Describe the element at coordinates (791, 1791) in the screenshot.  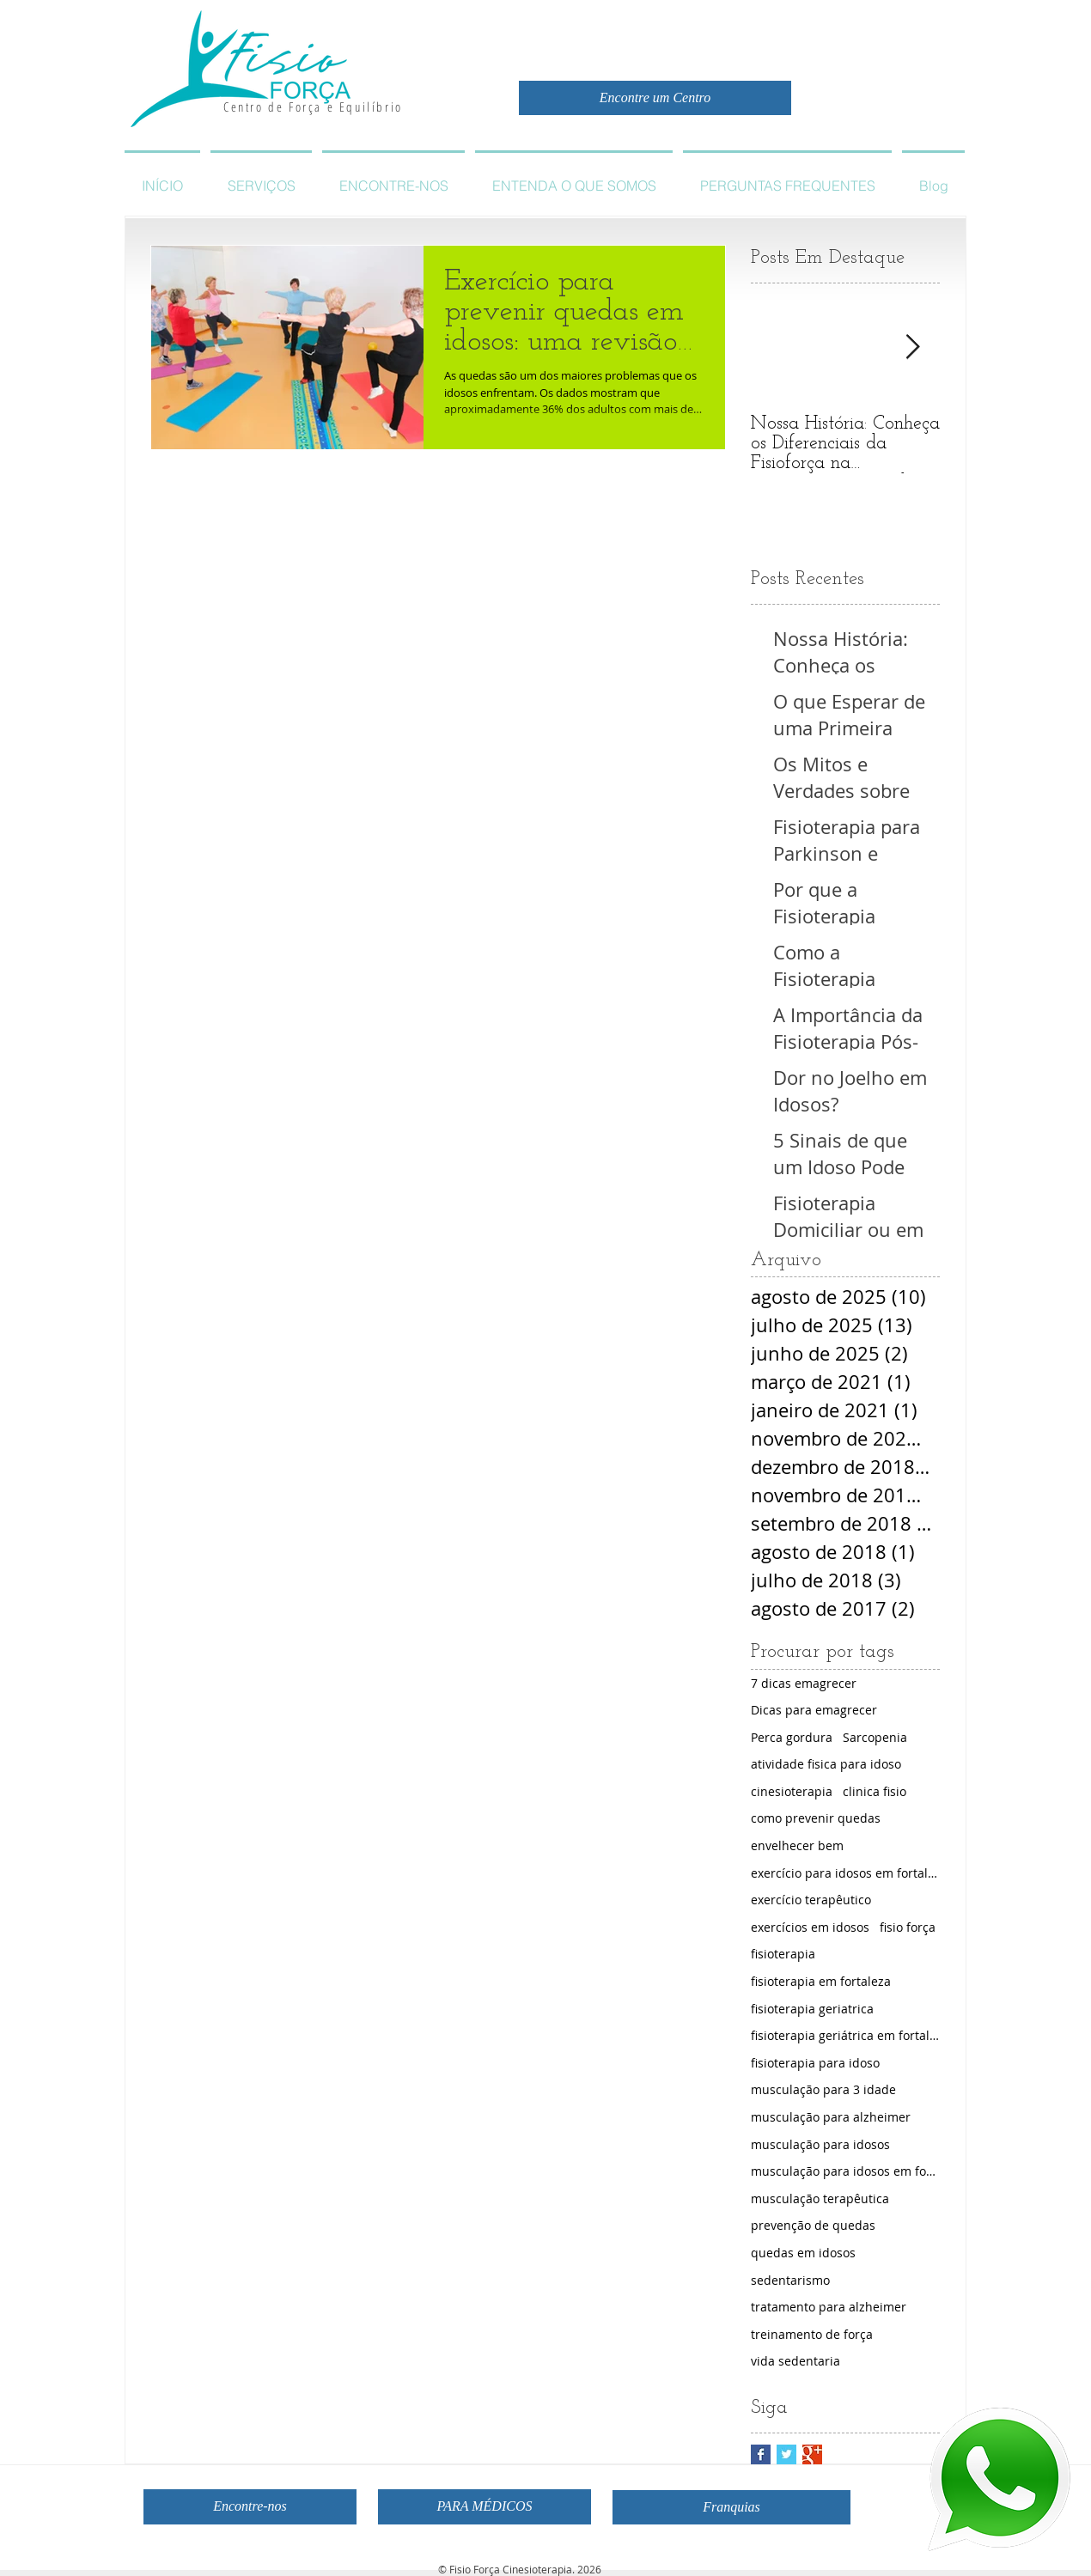
I see `cinesioterapia` at that location.